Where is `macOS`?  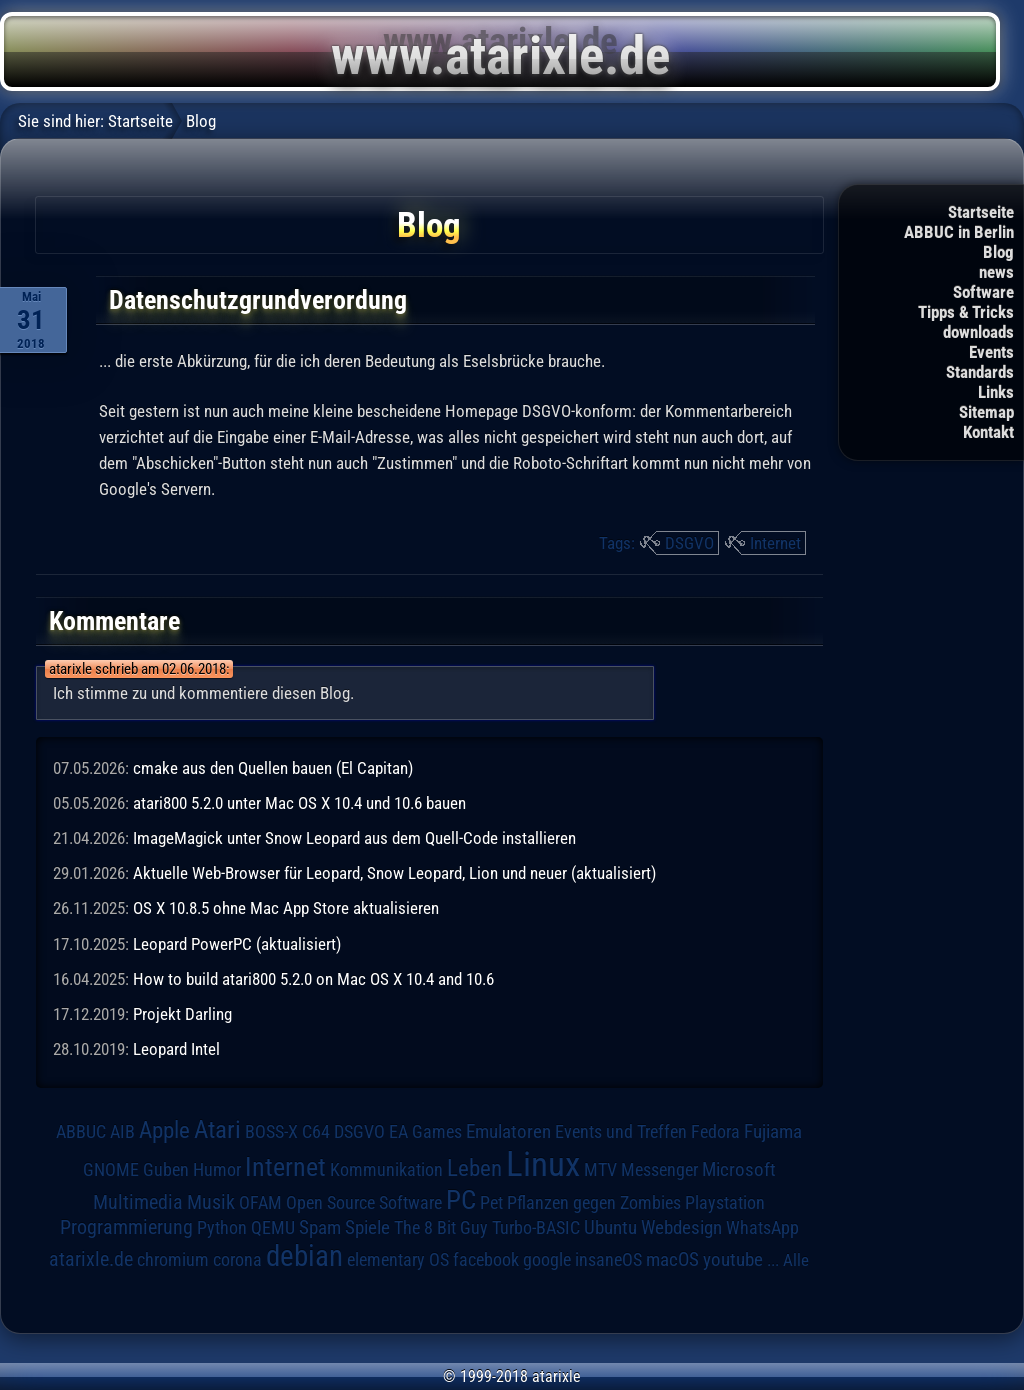
macOS is located at coordinates (672, 1259).